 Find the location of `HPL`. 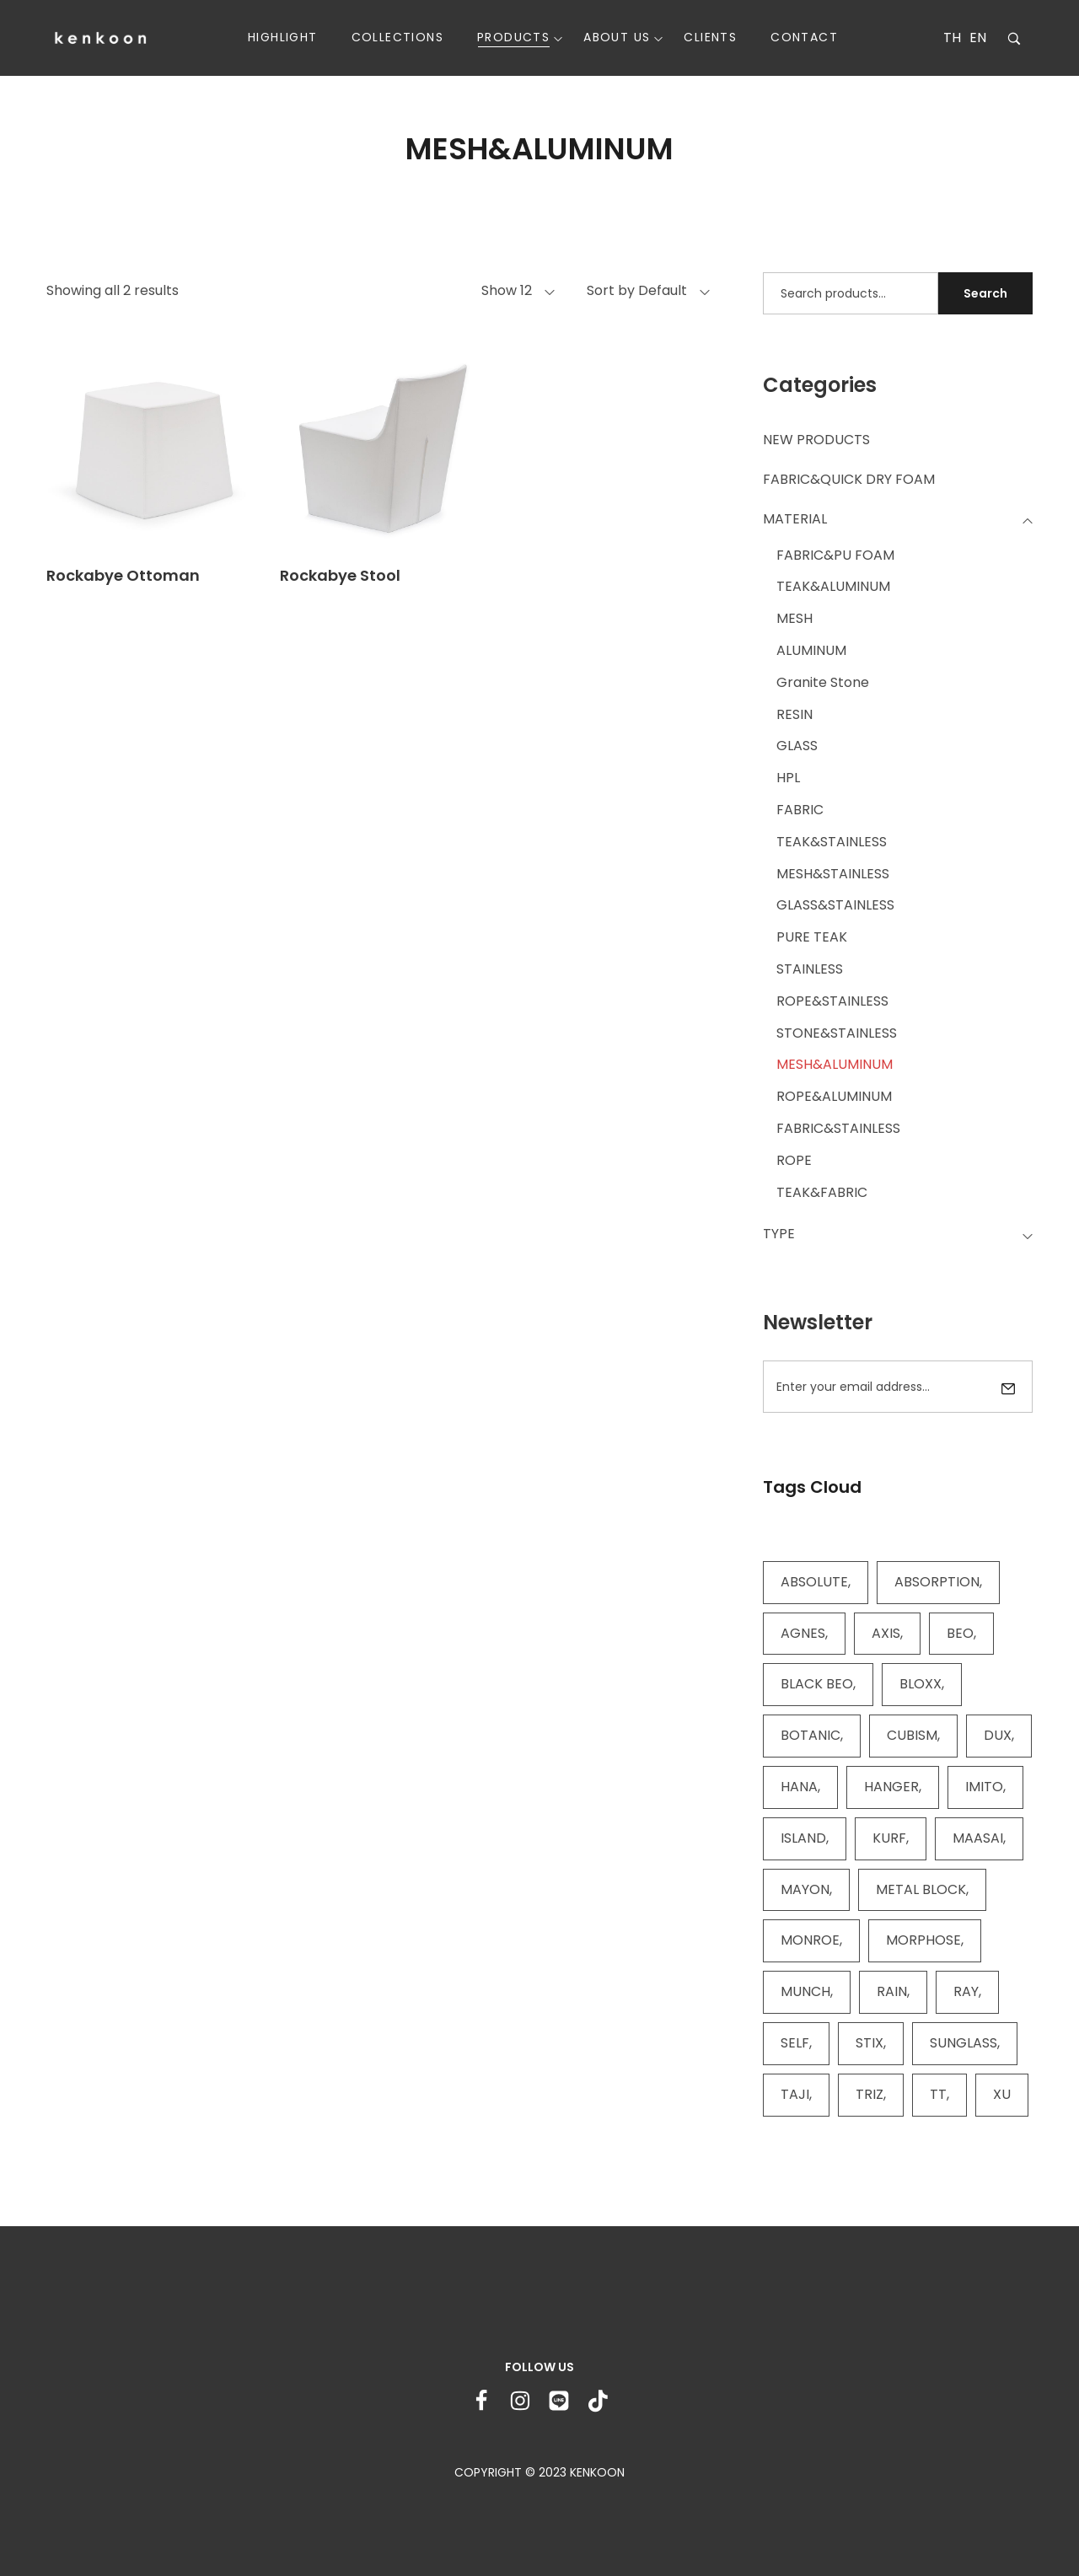

HPL is located at coordinates (788, 777).